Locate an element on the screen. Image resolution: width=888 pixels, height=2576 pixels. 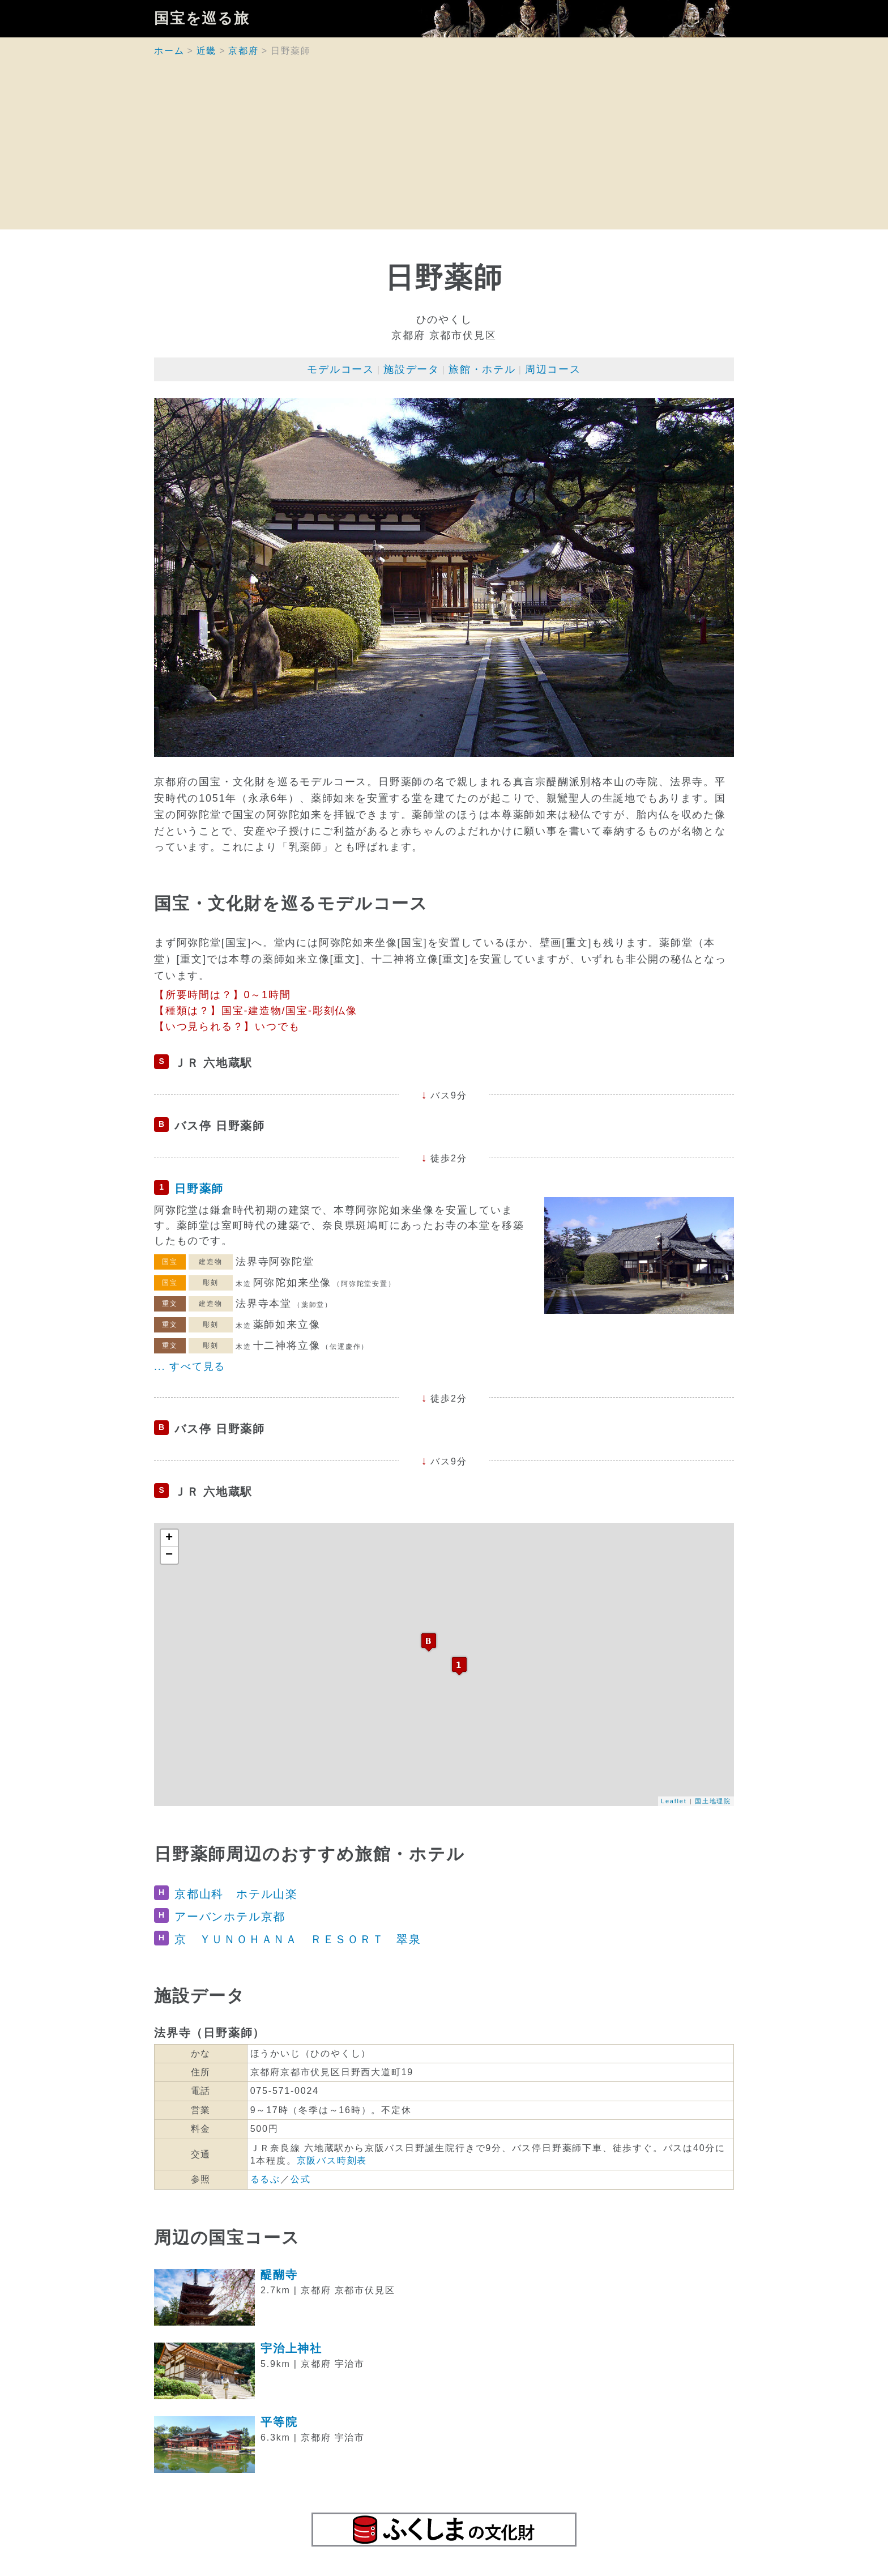
宇治上神社 is located at coordinates (291, 2348).